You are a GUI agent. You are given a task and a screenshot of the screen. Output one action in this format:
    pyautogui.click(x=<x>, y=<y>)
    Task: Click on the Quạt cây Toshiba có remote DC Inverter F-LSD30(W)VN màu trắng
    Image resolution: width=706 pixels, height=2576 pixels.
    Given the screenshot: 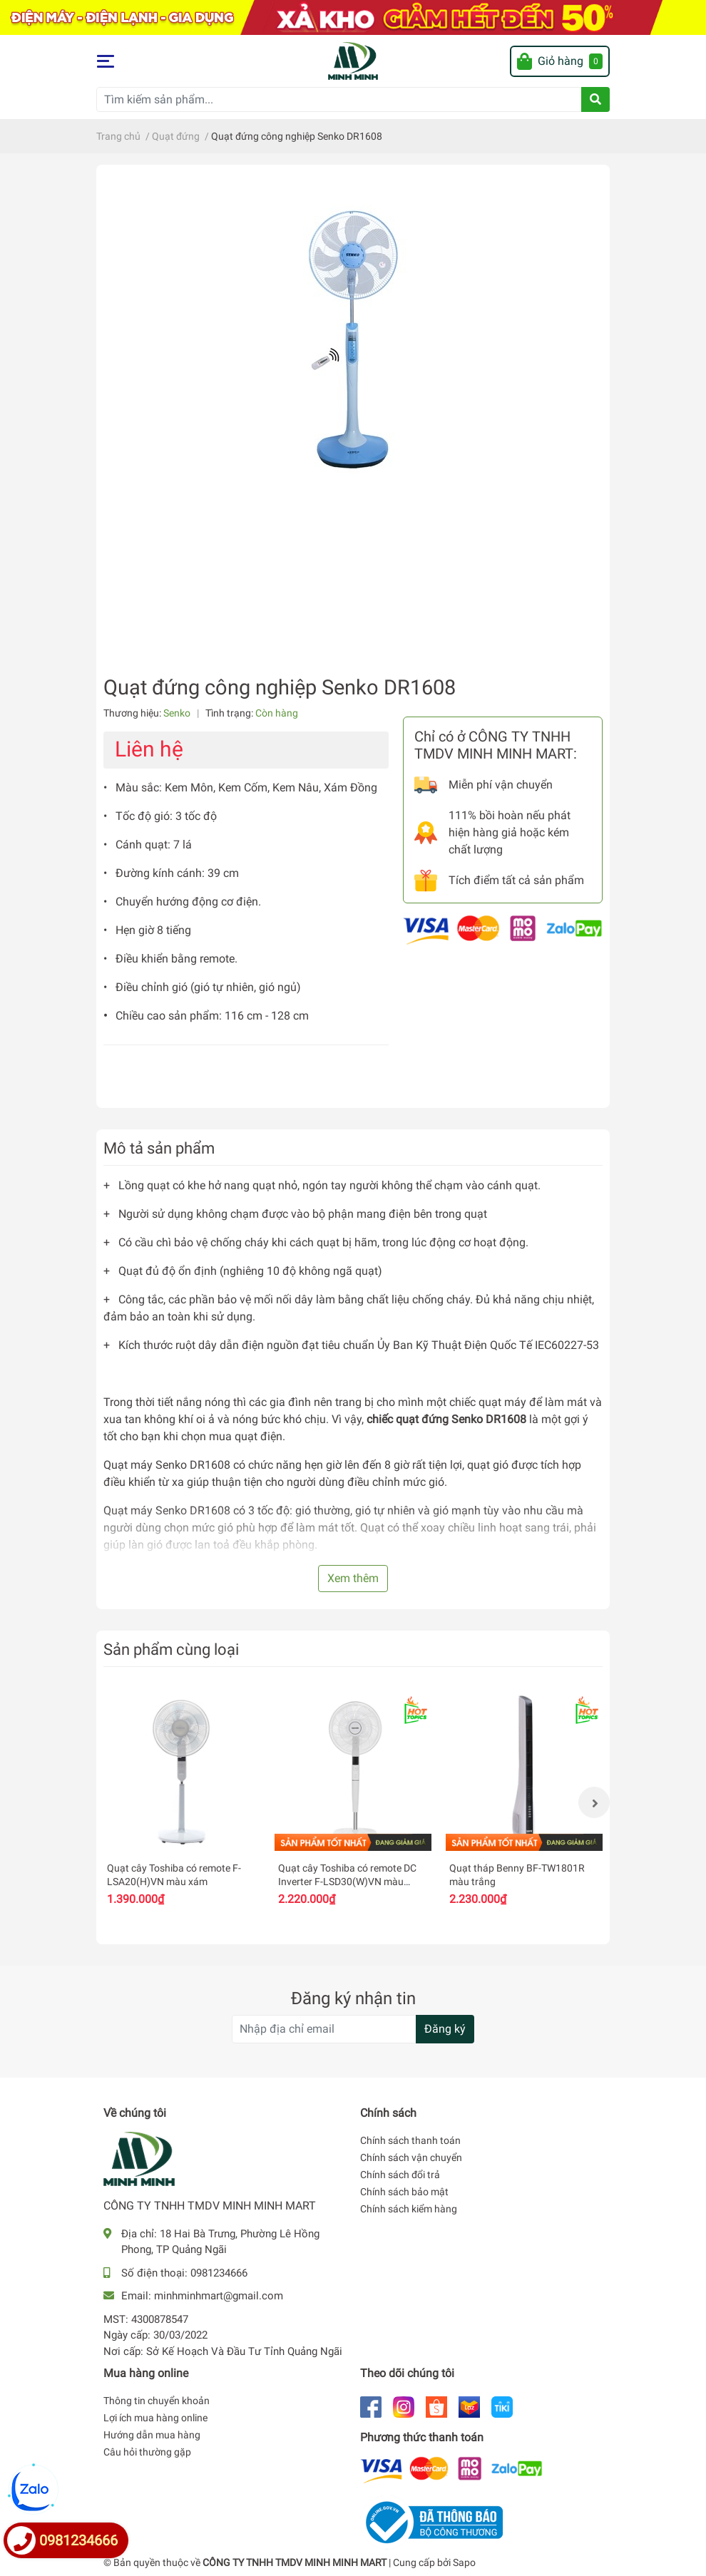 What is the action you would take?
    pyautogui.click(x=347, y=1882)
    